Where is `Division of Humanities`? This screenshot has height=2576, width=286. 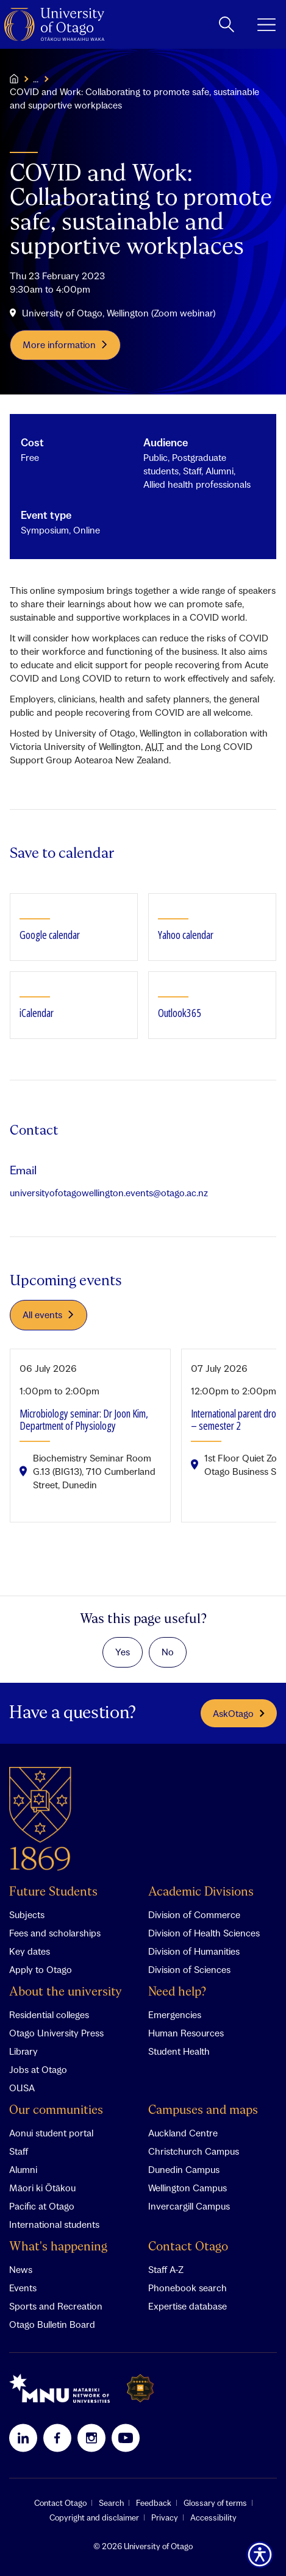 Division of Humanities is located at coordinates (194, 1951).